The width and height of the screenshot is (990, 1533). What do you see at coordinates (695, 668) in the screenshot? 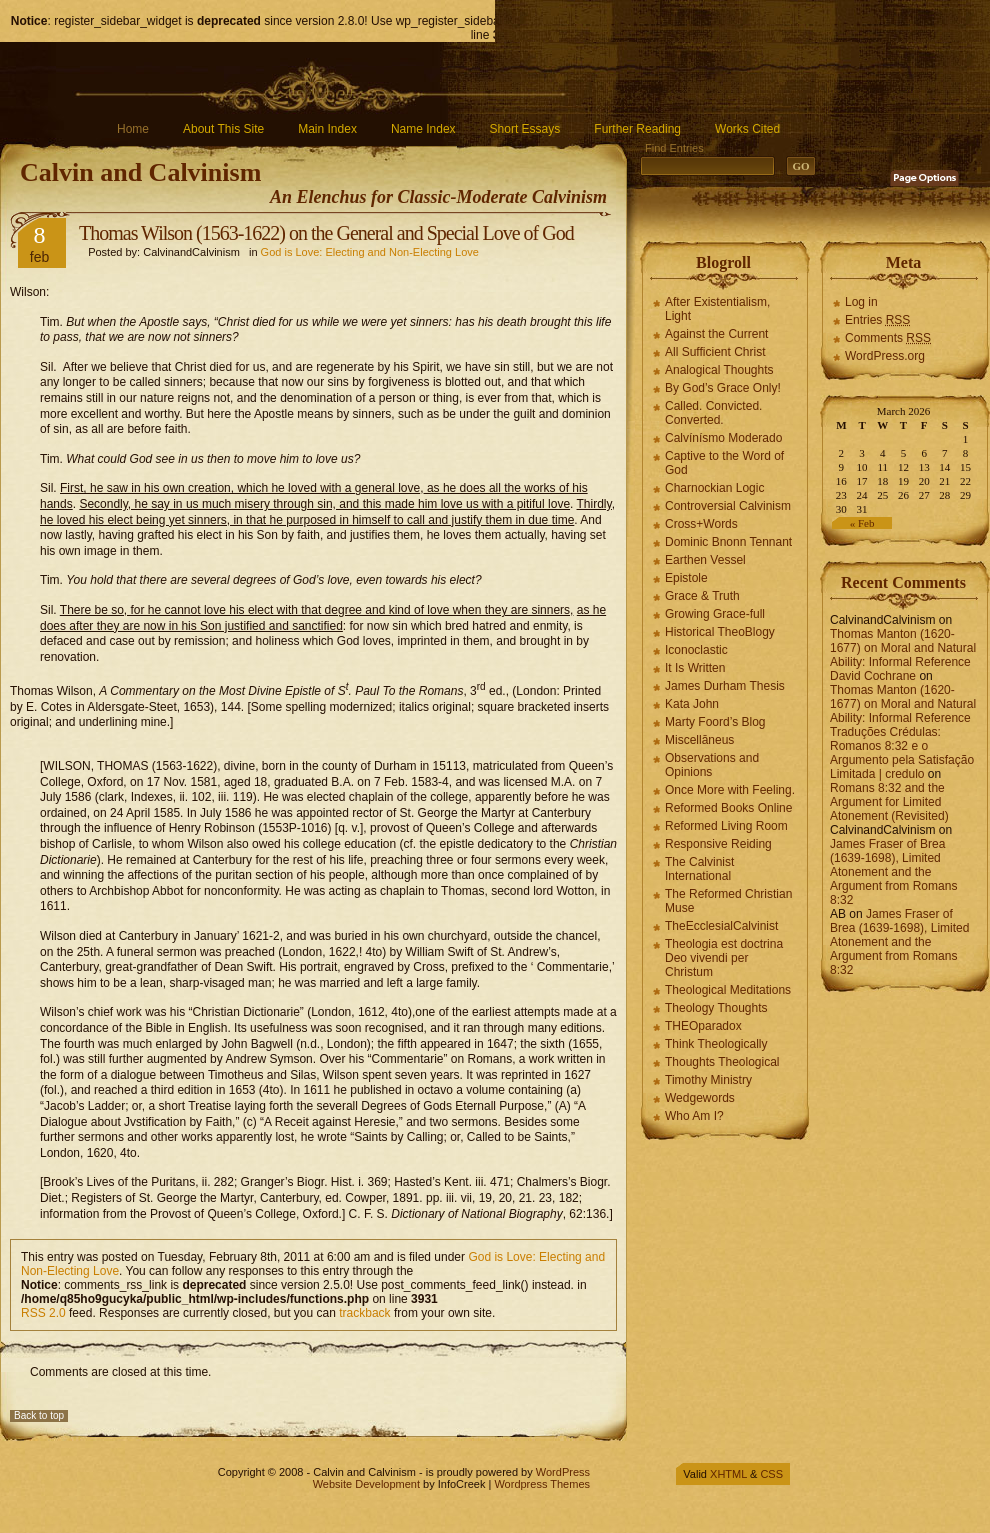
I see `It Is Written` at bounding box center [695, 668].